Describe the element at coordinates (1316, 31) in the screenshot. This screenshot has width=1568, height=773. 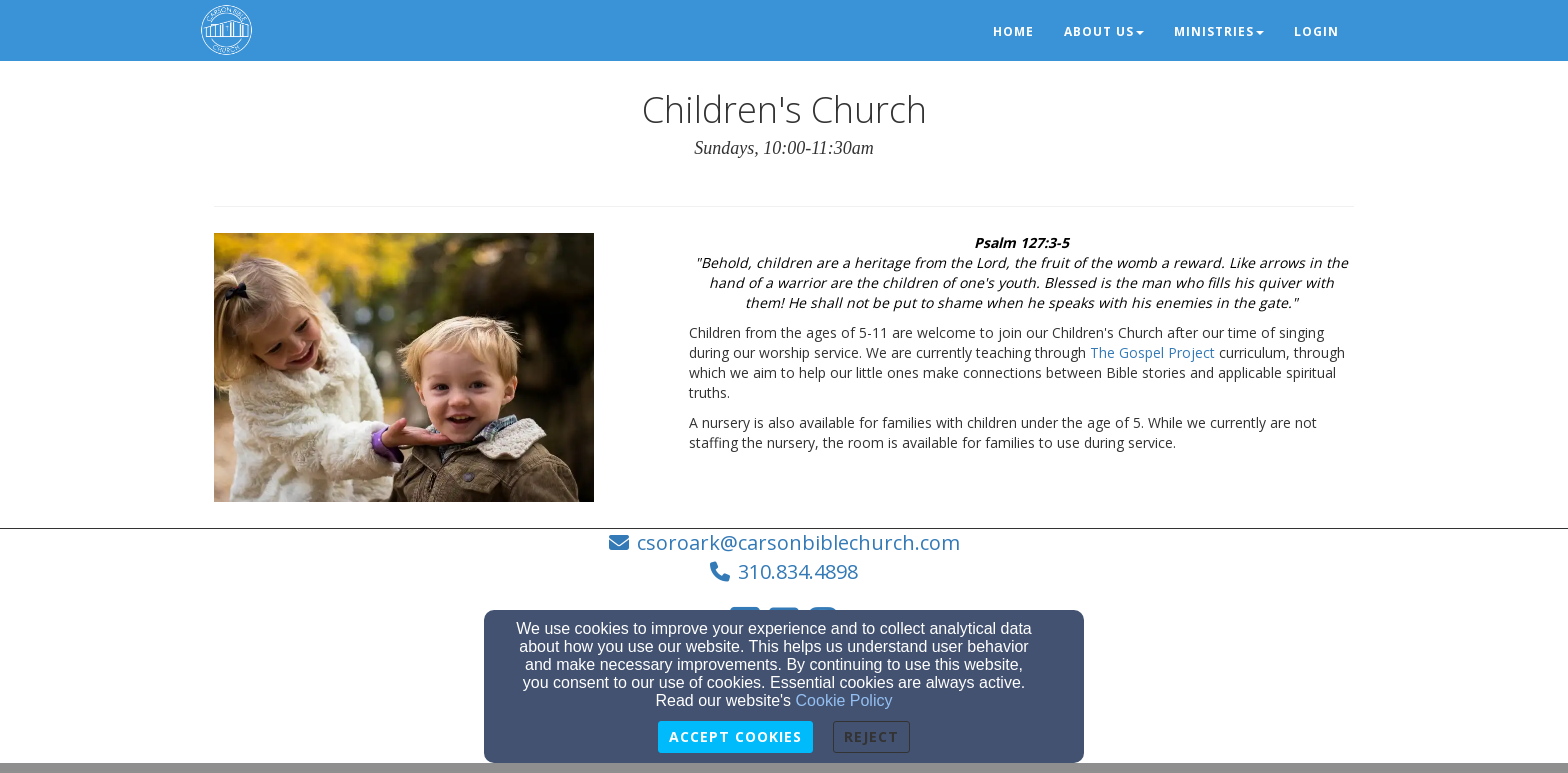
I see `Login [button]` at that location.